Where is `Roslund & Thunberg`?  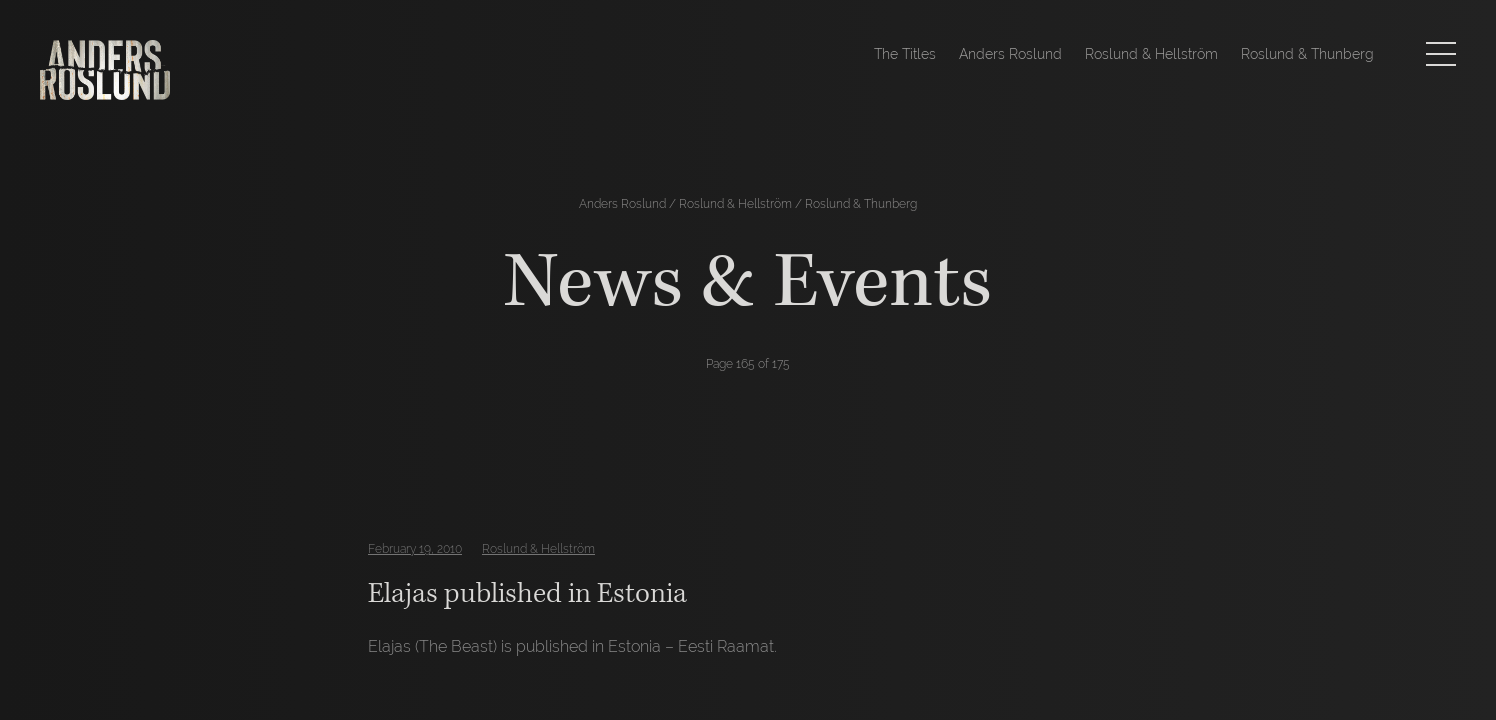
Roslund & Thunberg is located at coordinates (1307, 54).